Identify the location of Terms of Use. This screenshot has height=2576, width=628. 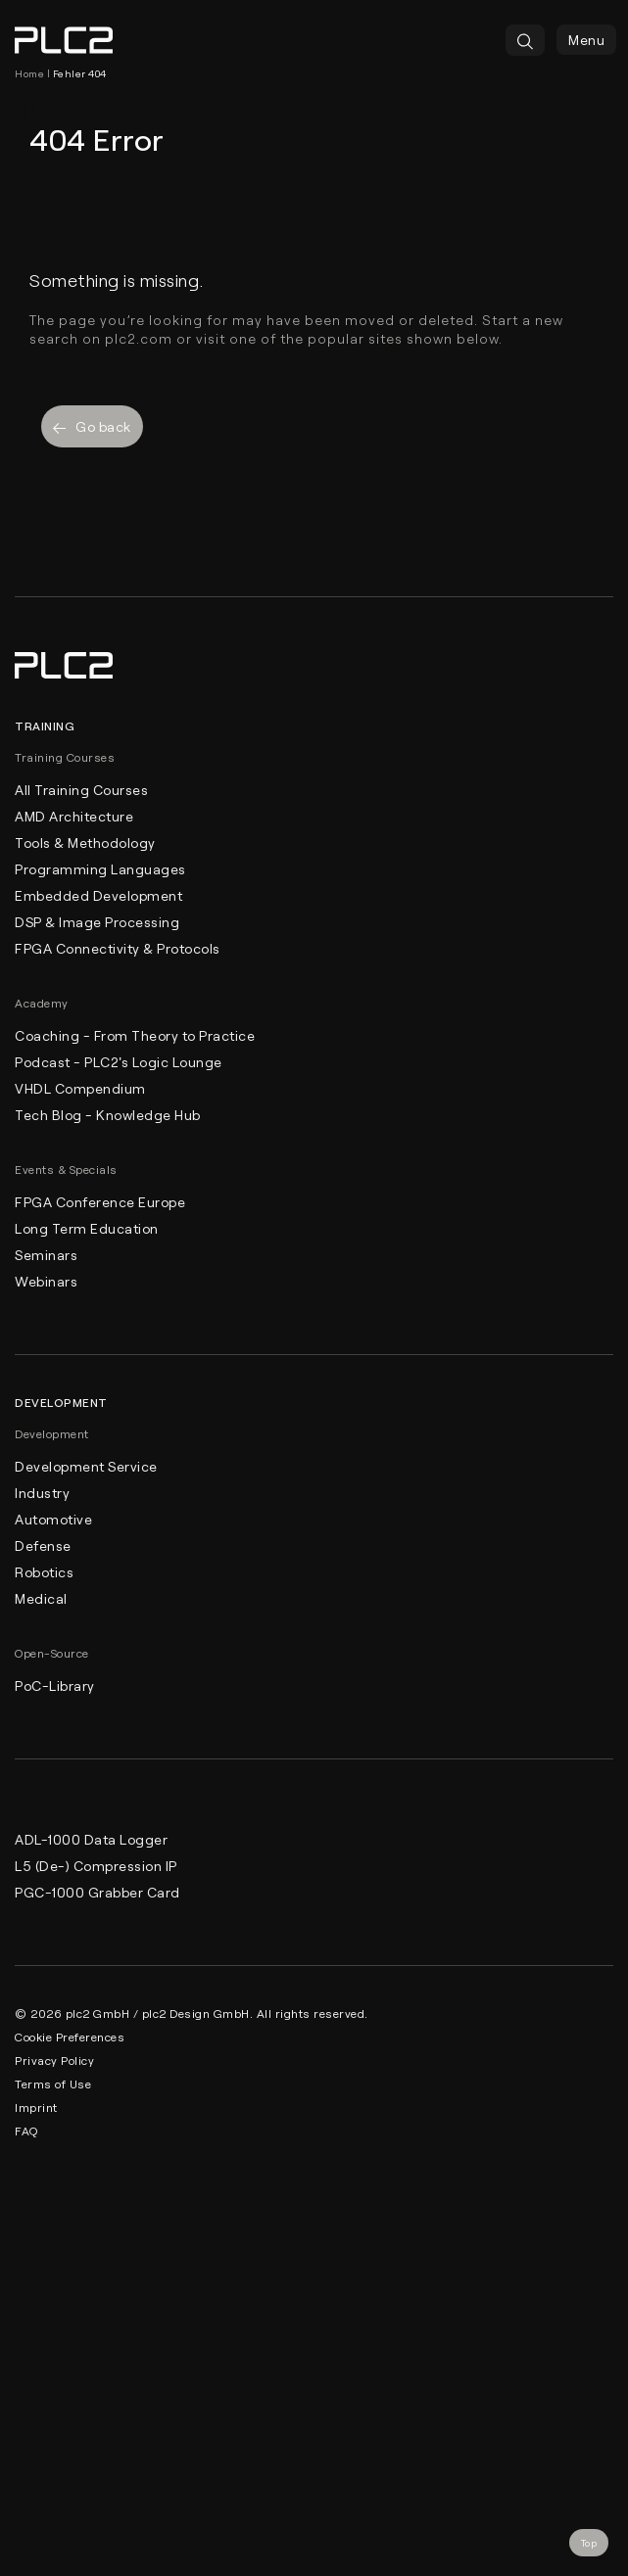
(53, 2083).